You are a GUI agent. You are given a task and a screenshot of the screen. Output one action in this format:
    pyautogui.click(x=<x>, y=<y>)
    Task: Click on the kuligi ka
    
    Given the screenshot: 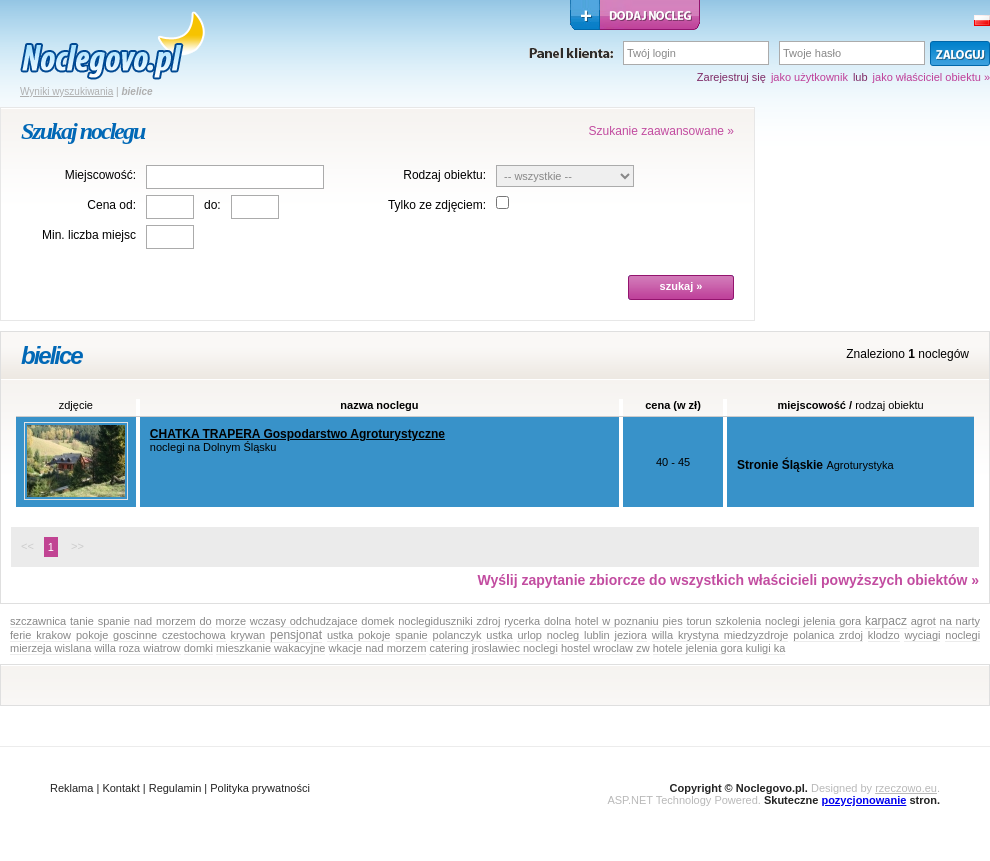 What is the action you would take?
    pyautogui.click(x=766, y=648)
    